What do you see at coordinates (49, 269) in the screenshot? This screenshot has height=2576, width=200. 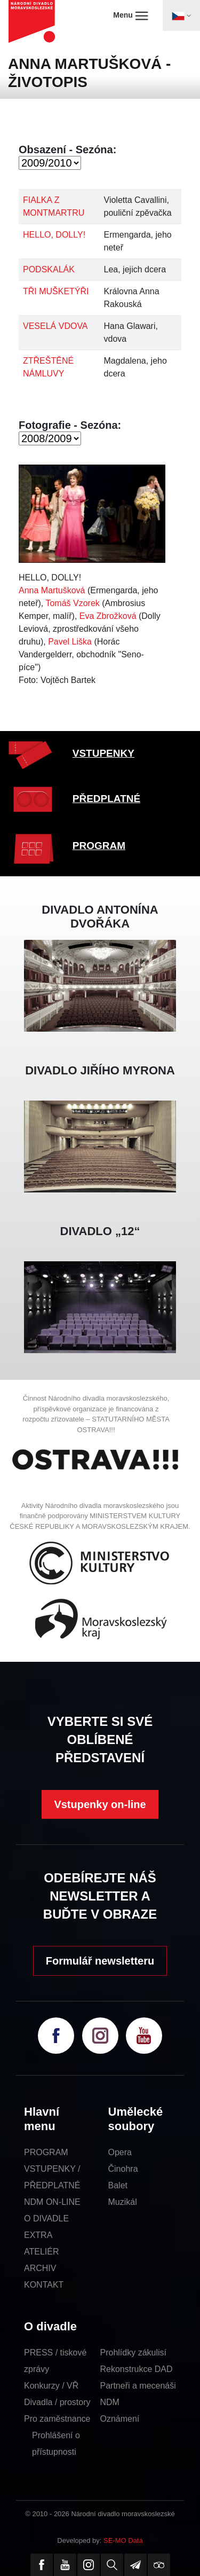 I see `PODSKALÁK` at bounding box center [49, 269].